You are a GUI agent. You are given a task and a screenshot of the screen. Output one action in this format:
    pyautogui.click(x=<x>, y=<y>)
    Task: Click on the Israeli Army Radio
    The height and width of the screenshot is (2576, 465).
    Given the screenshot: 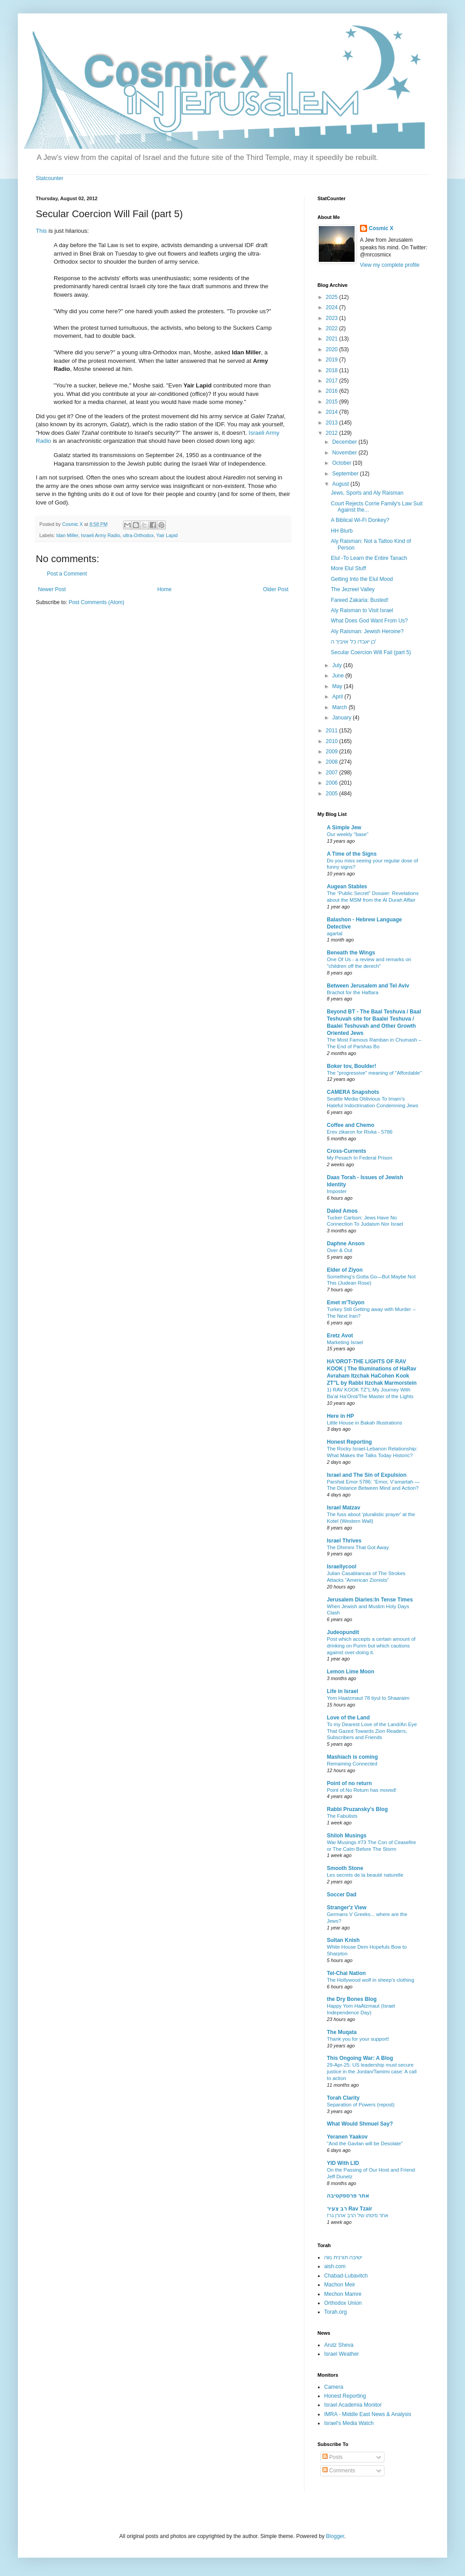 What is the action you would take?
    pyautogui.click(x=100, y=535)
    